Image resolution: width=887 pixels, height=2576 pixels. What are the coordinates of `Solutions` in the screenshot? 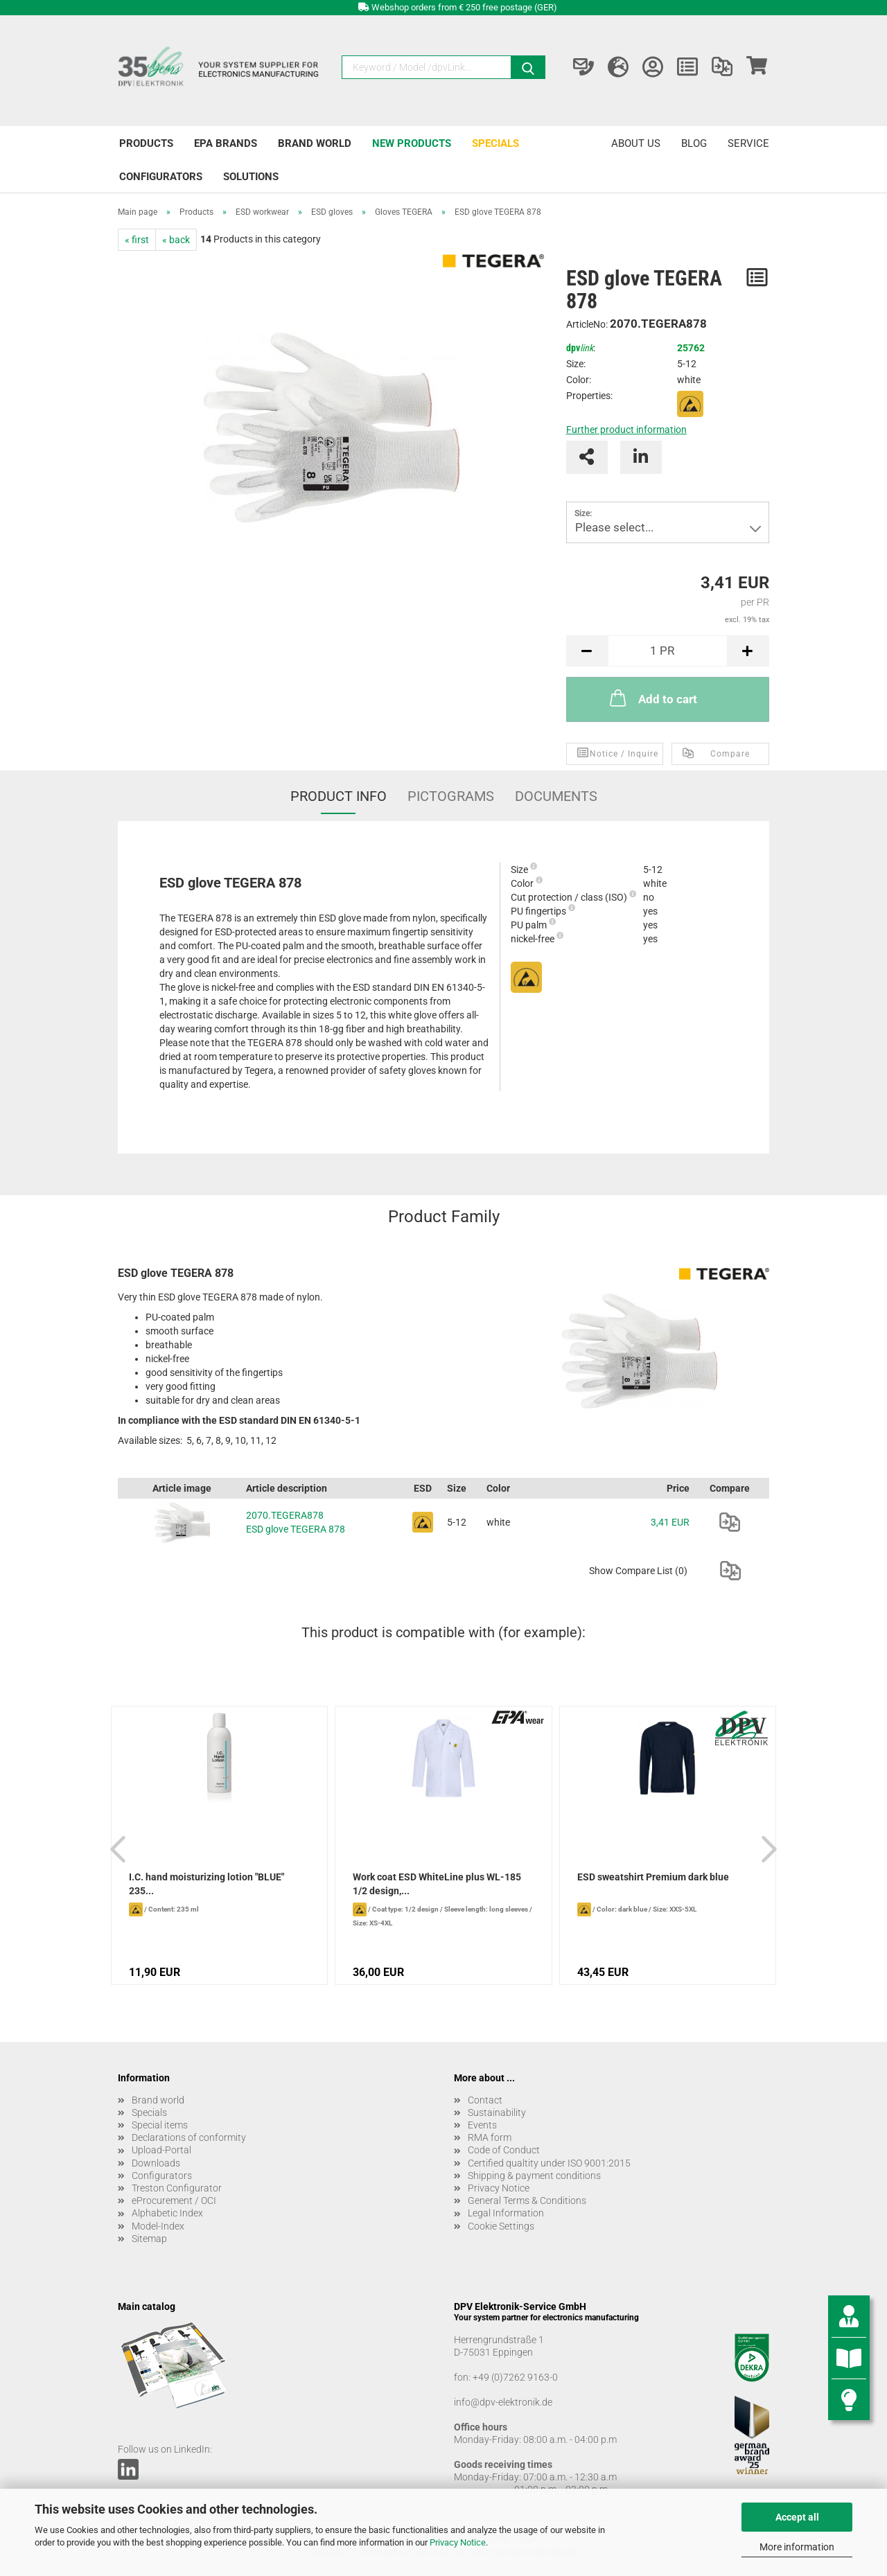 It's located at (251, 176).